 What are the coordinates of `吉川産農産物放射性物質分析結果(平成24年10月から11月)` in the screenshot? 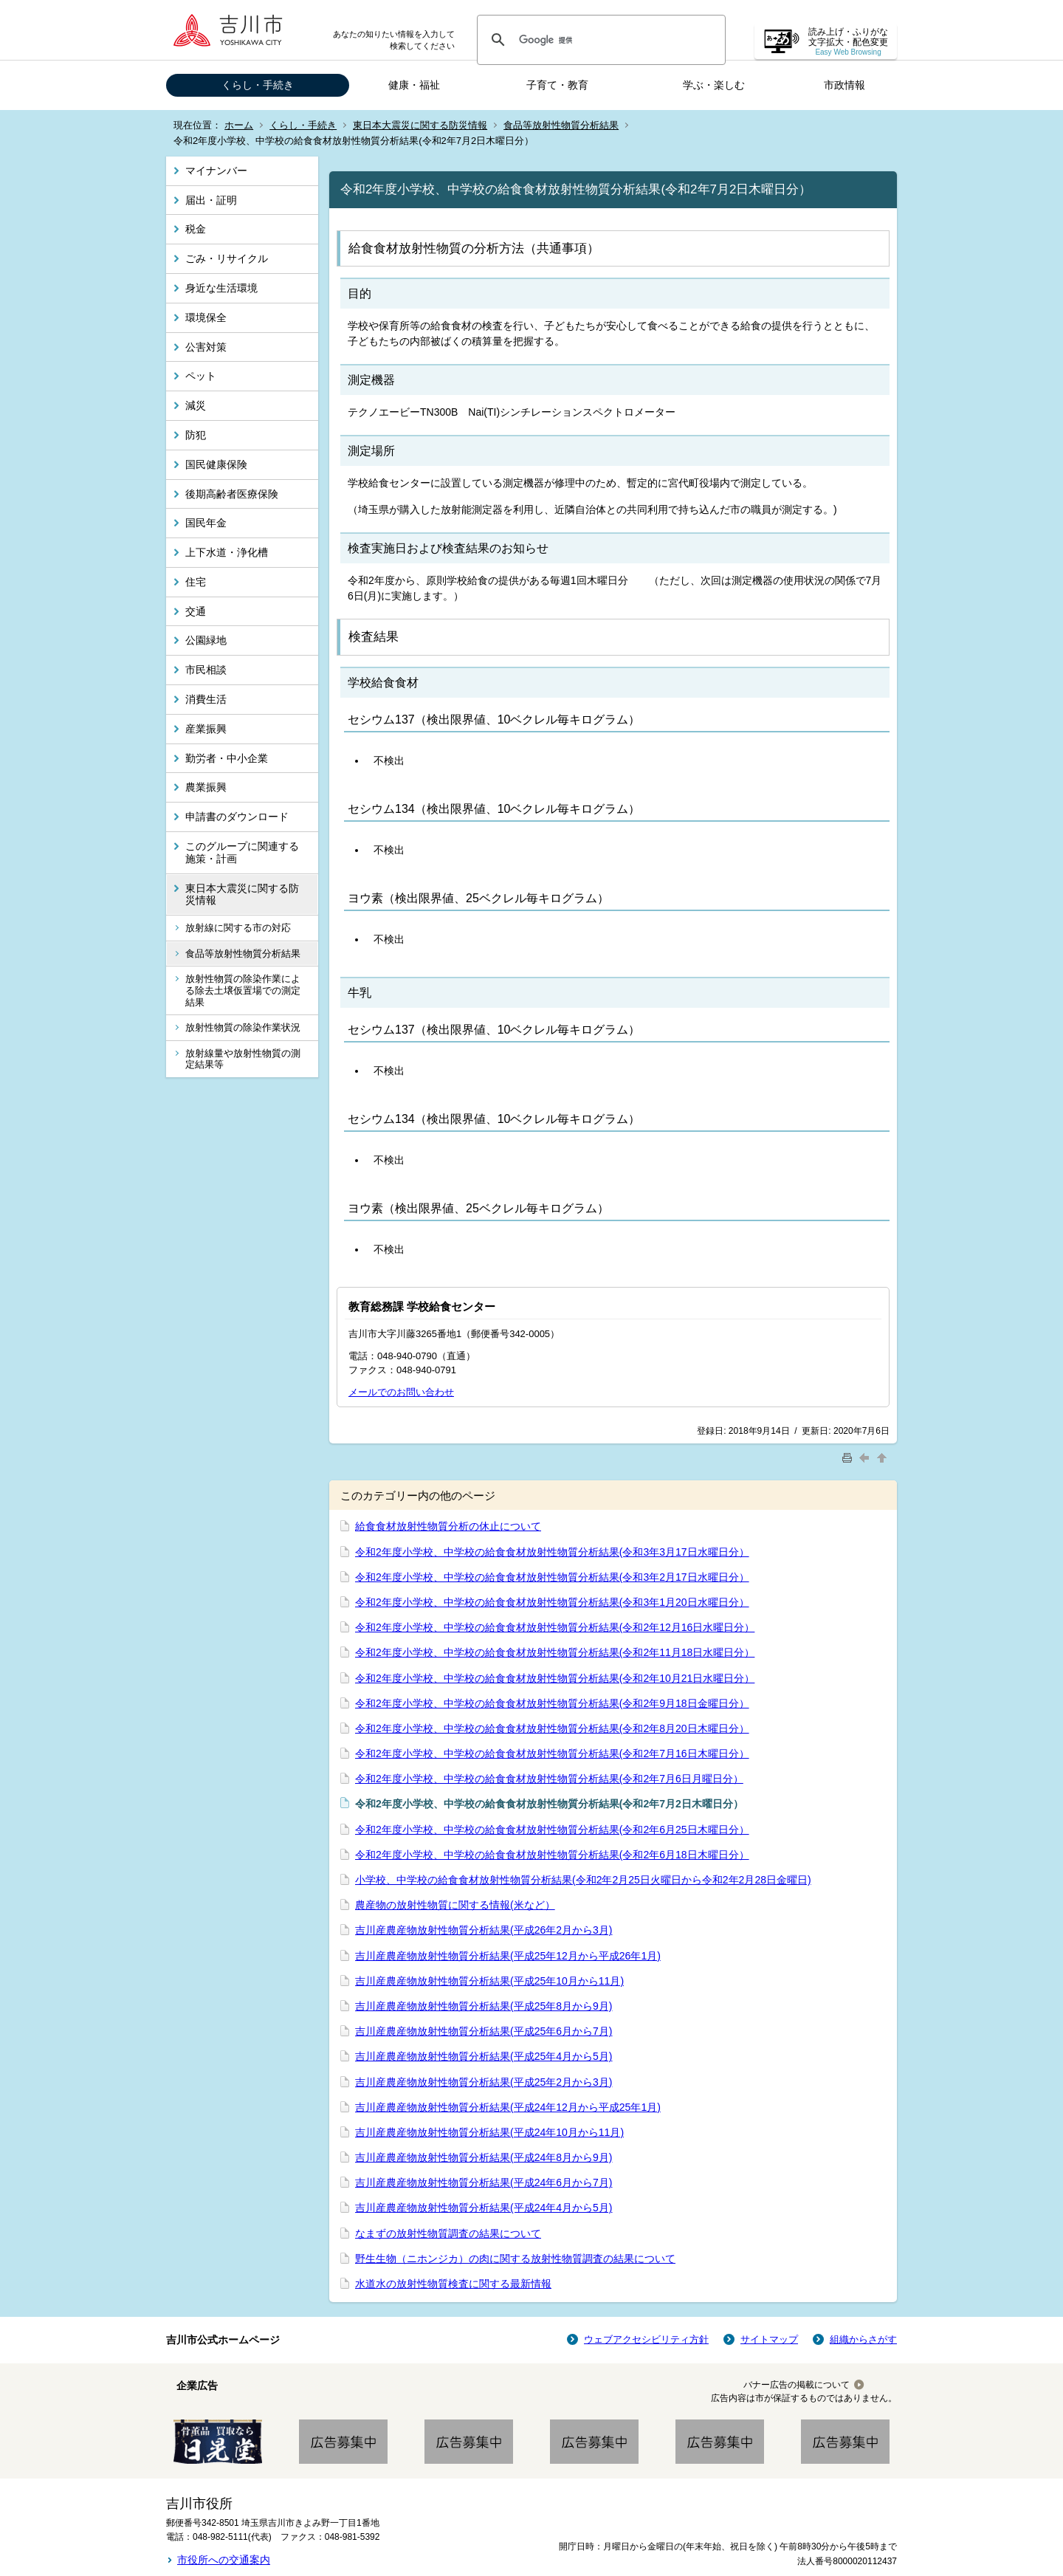 It's located at (489, 2132).